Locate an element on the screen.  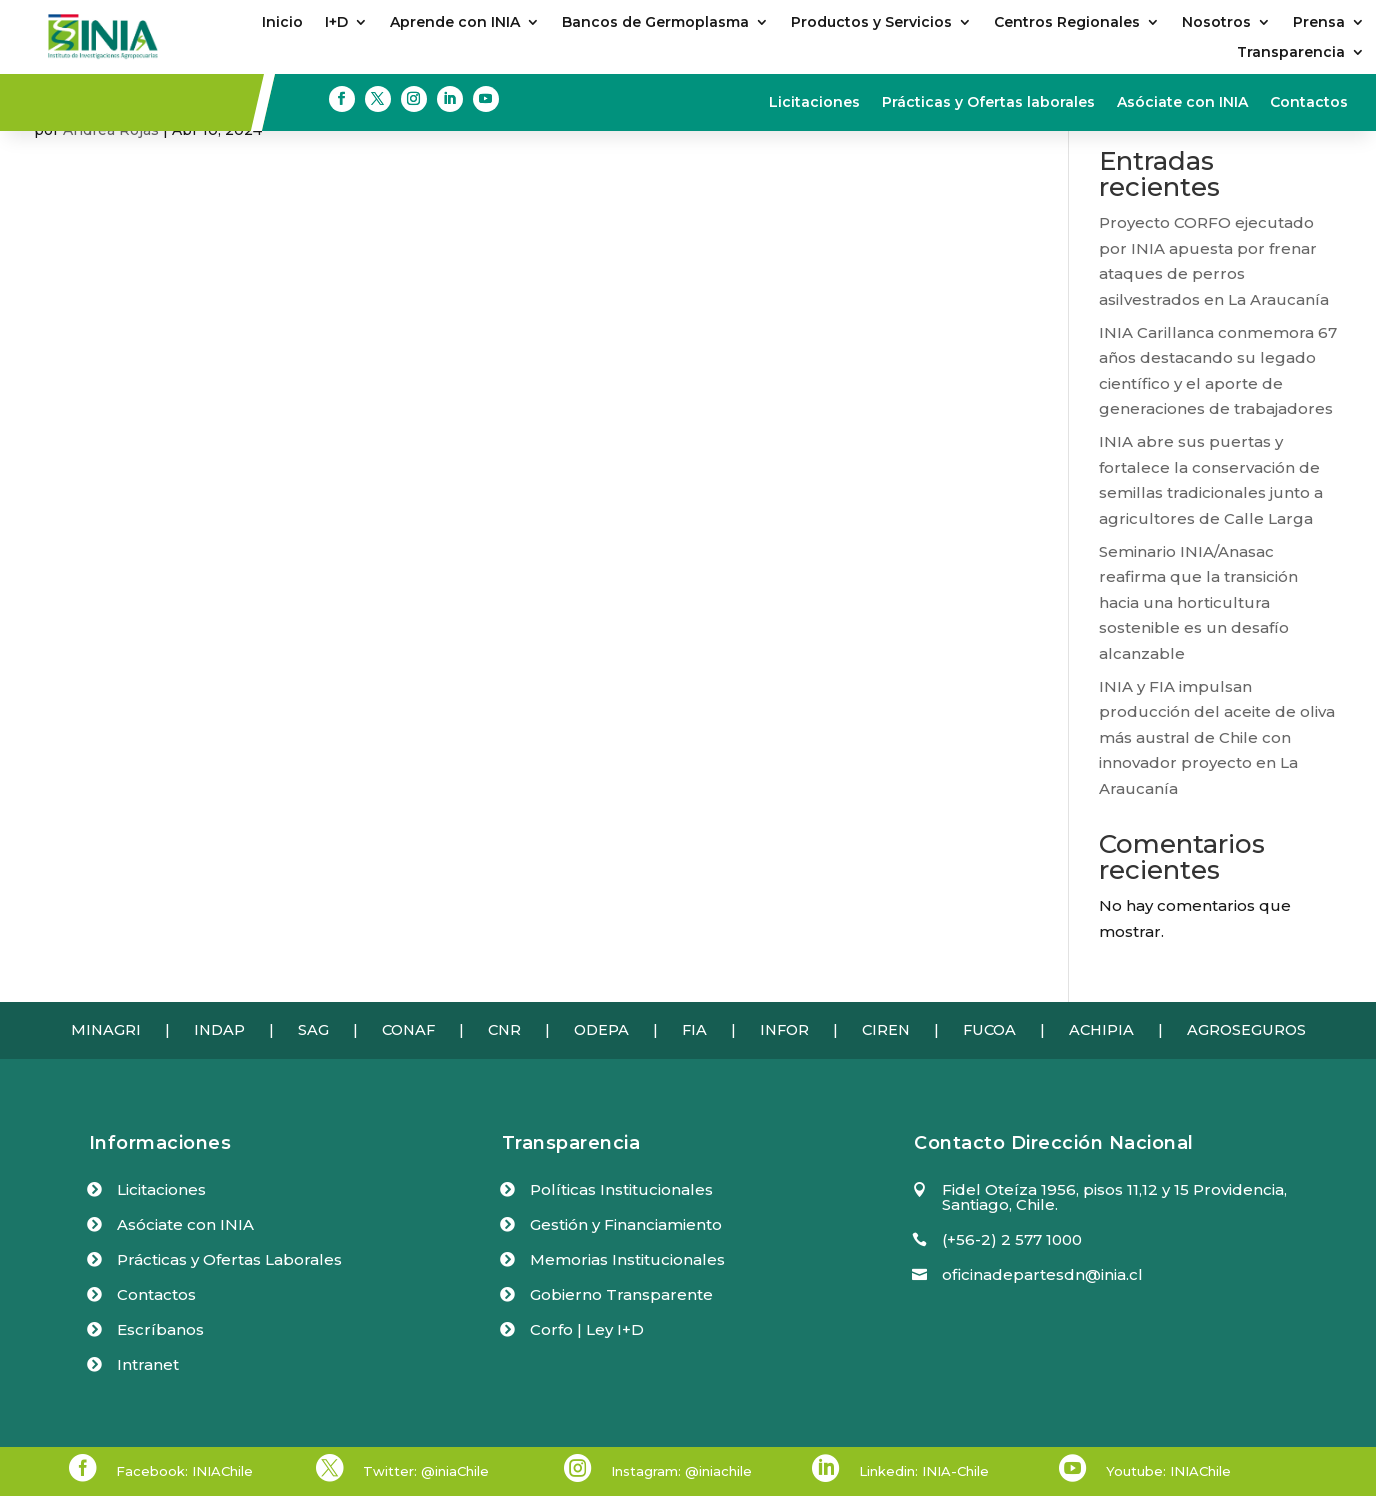
Productos y Servicios is located at coordinates (871, 23).